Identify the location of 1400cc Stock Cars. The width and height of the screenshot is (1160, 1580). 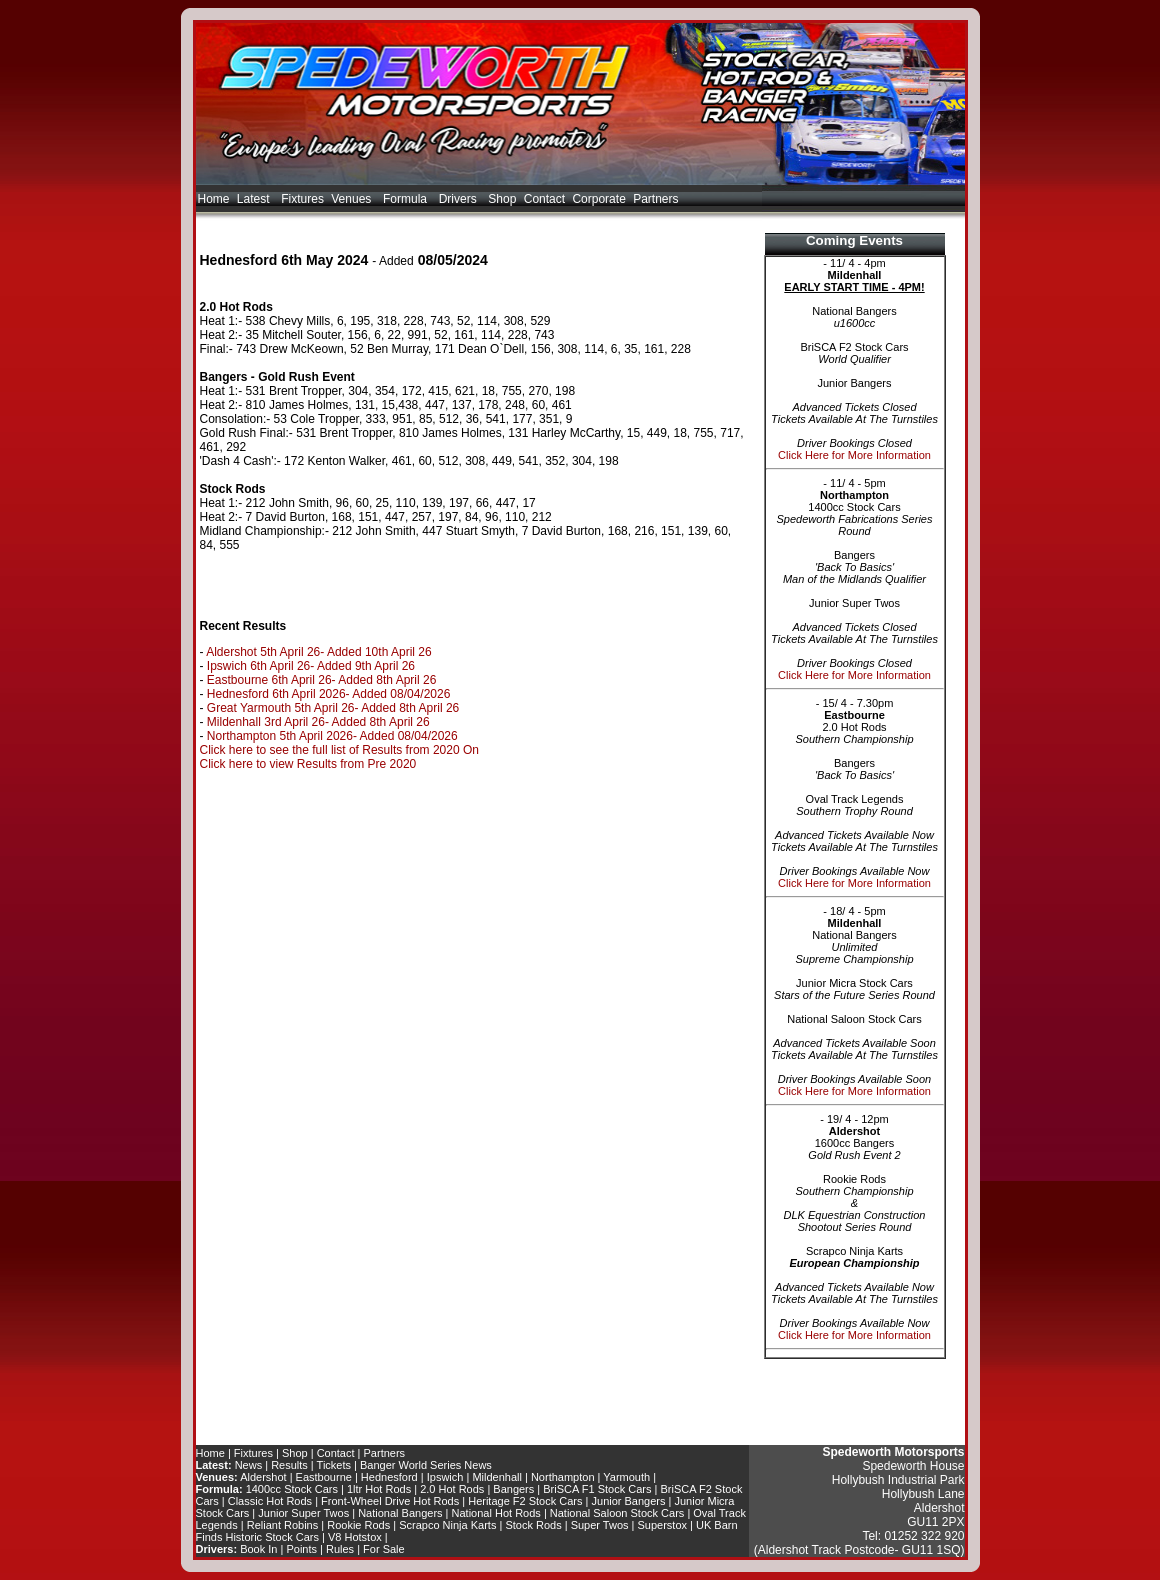
(292, 1489).